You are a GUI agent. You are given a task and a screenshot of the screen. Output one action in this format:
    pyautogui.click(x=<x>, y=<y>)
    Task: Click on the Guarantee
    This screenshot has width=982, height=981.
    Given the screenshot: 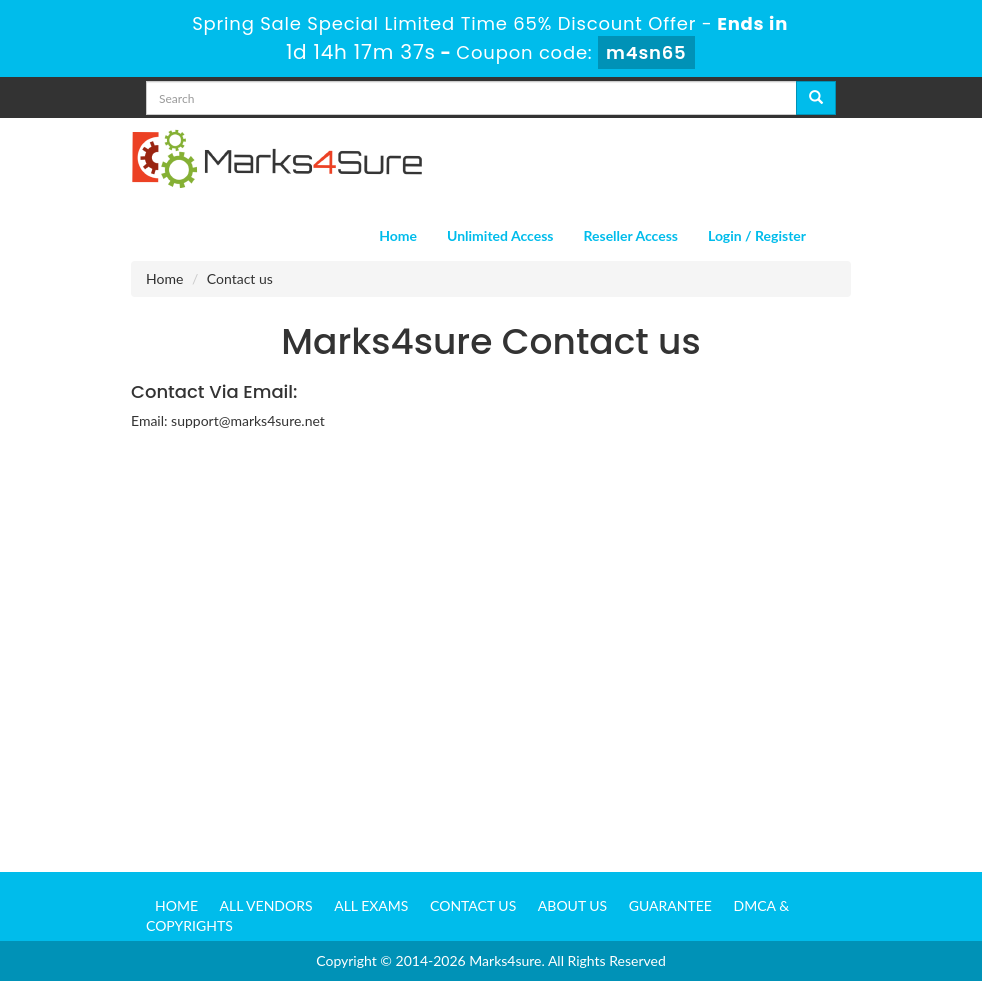 What is the action you would take?
    pyautogui.click(x=670, y=905)
    